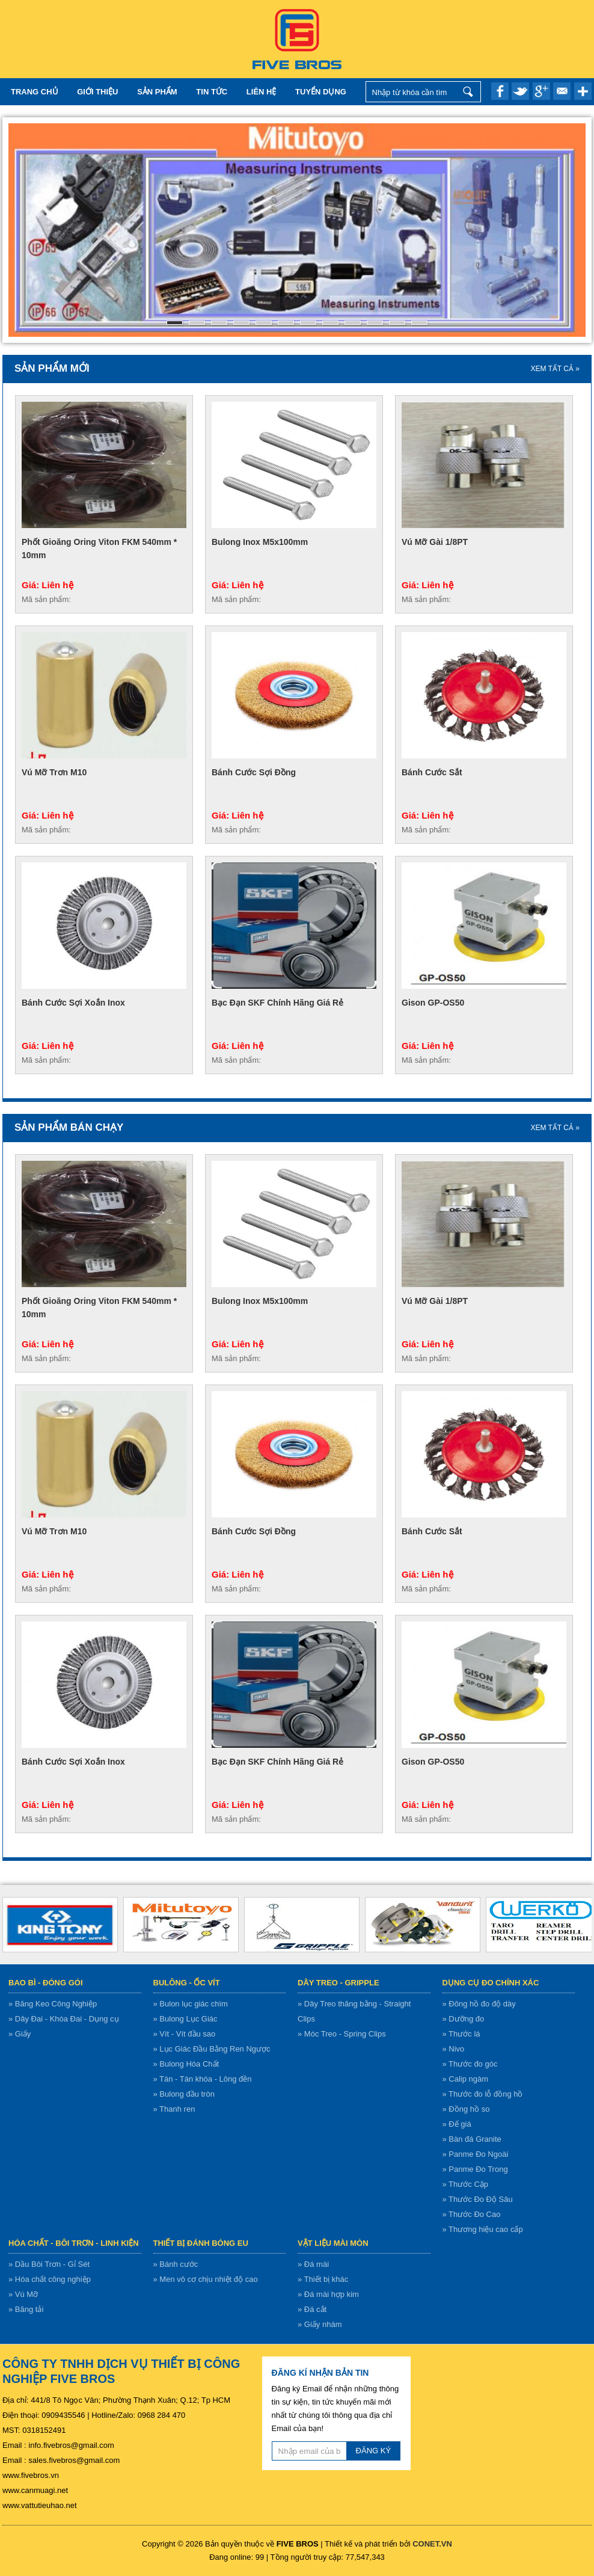 This screenshot has width=594, height=2576. Describe the element at coordinates (63, 2018) in the screenshot. I see `» Dây Đai - Khóa Đai - Dụng cụ` at that location.